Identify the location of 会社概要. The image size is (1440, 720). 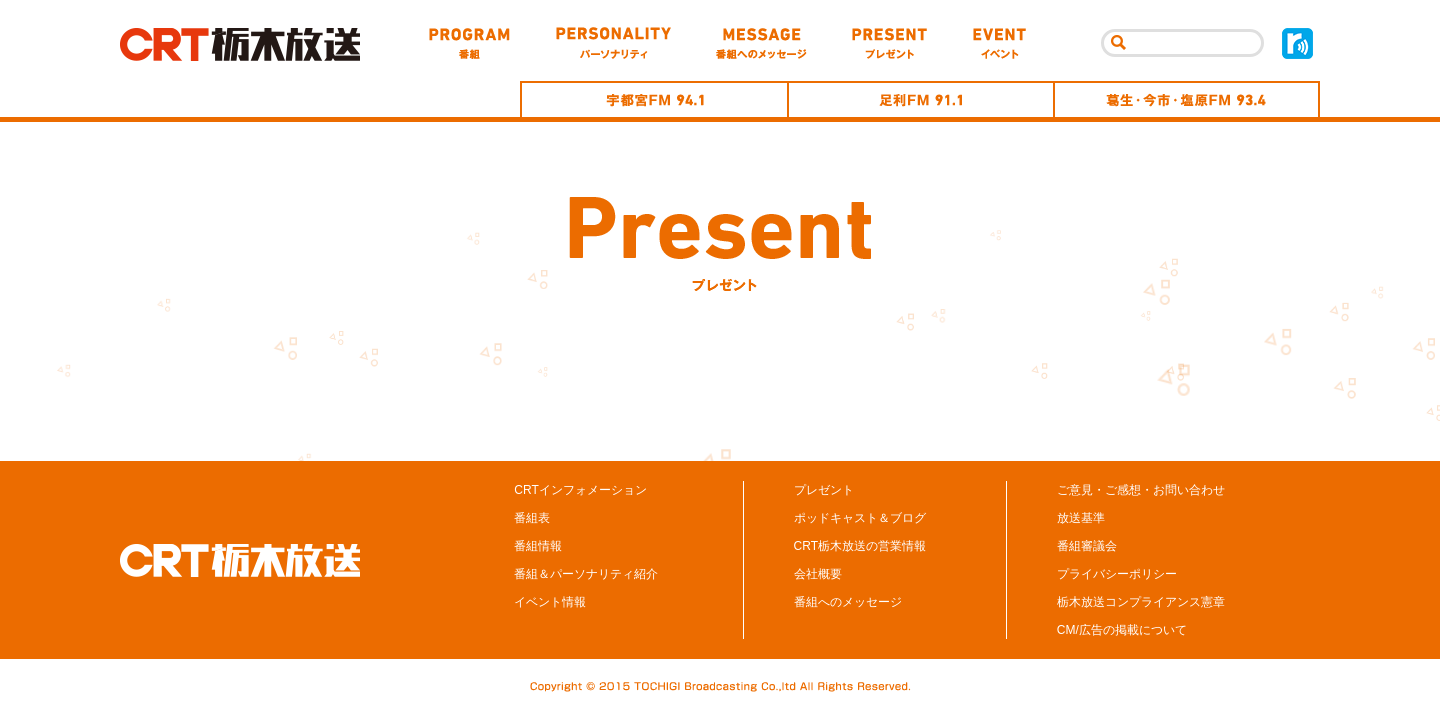
(818, 574).